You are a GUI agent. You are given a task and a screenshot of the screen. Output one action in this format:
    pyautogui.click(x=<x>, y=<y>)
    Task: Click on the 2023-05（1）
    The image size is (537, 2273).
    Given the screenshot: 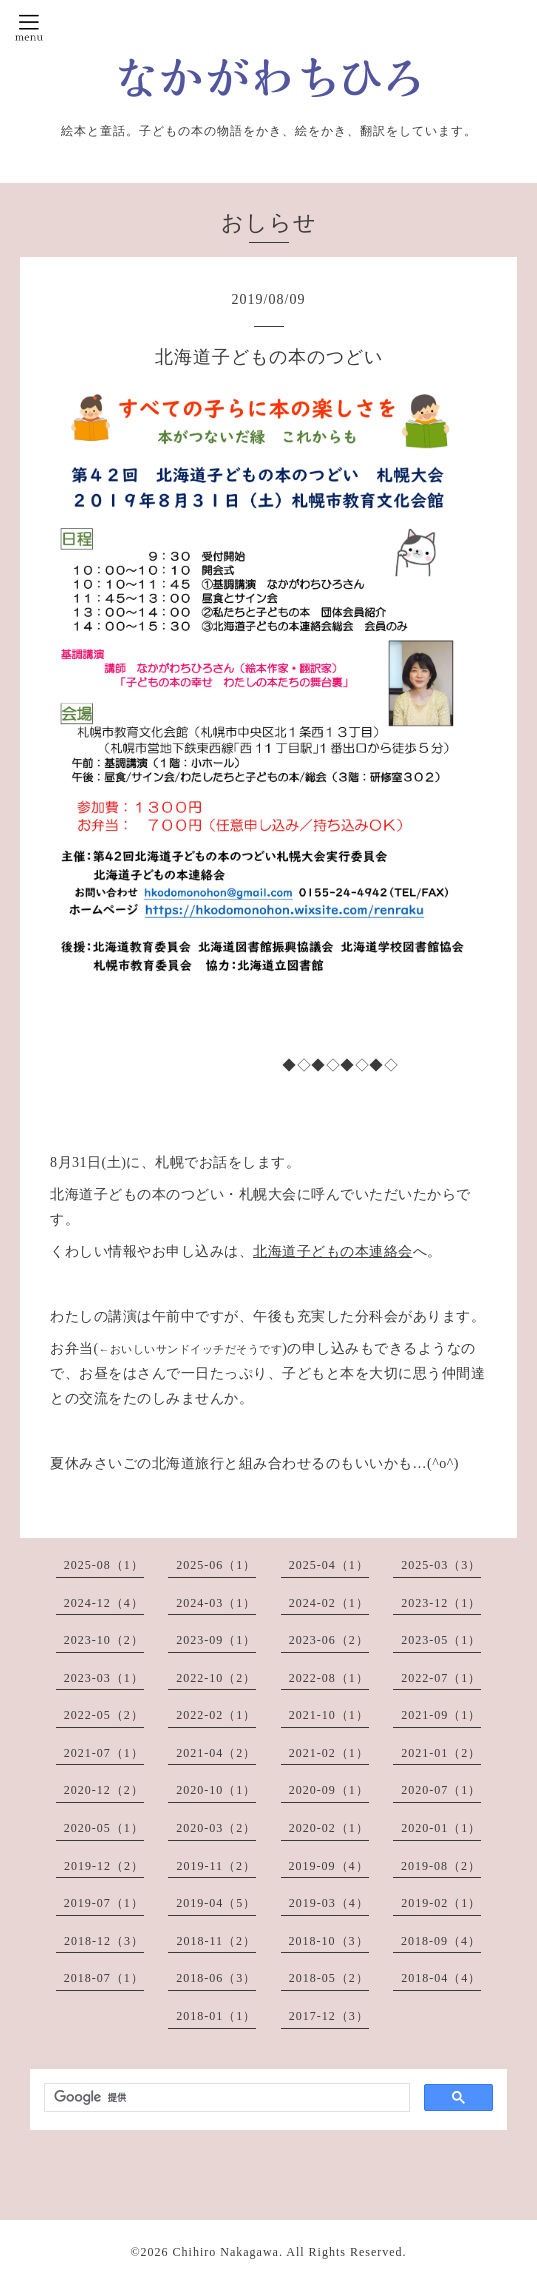 What is the action you would take?
    pyautogui.click(x=441, y=1640)
    